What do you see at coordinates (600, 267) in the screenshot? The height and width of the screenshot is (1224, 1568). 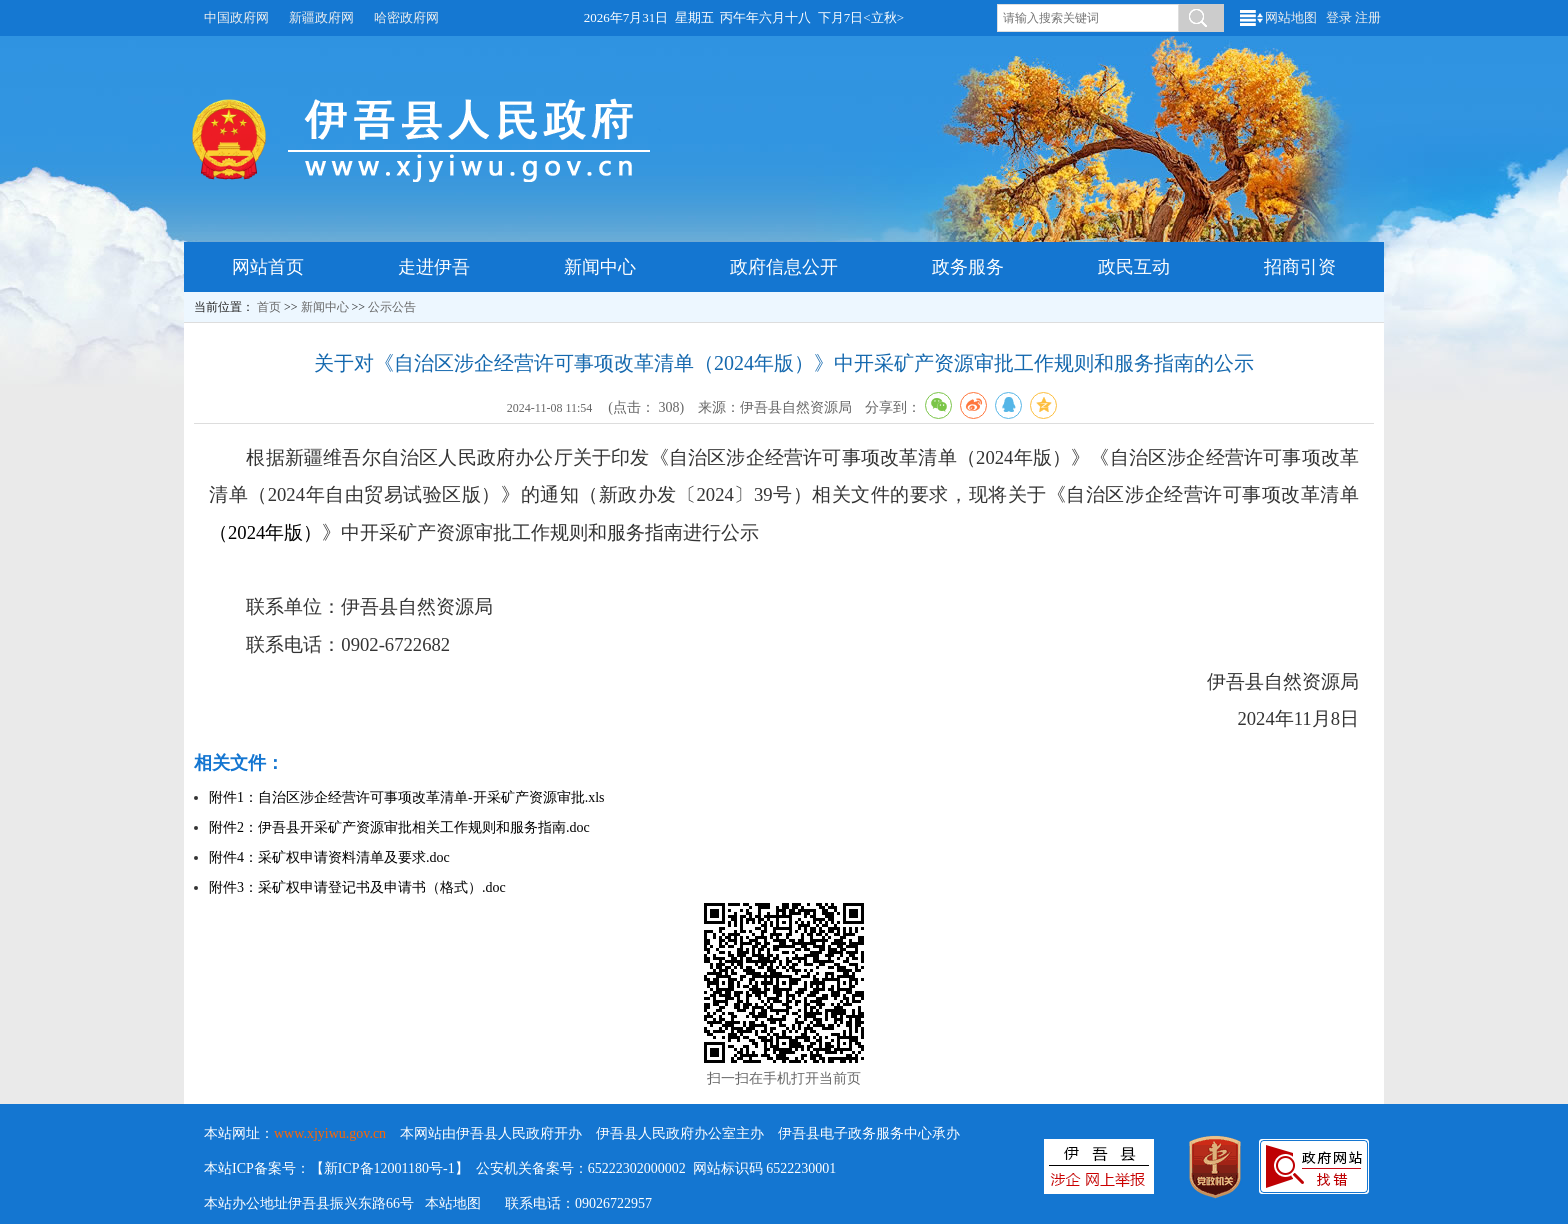 I see `新闻中心` at bounding box center [600, 267].